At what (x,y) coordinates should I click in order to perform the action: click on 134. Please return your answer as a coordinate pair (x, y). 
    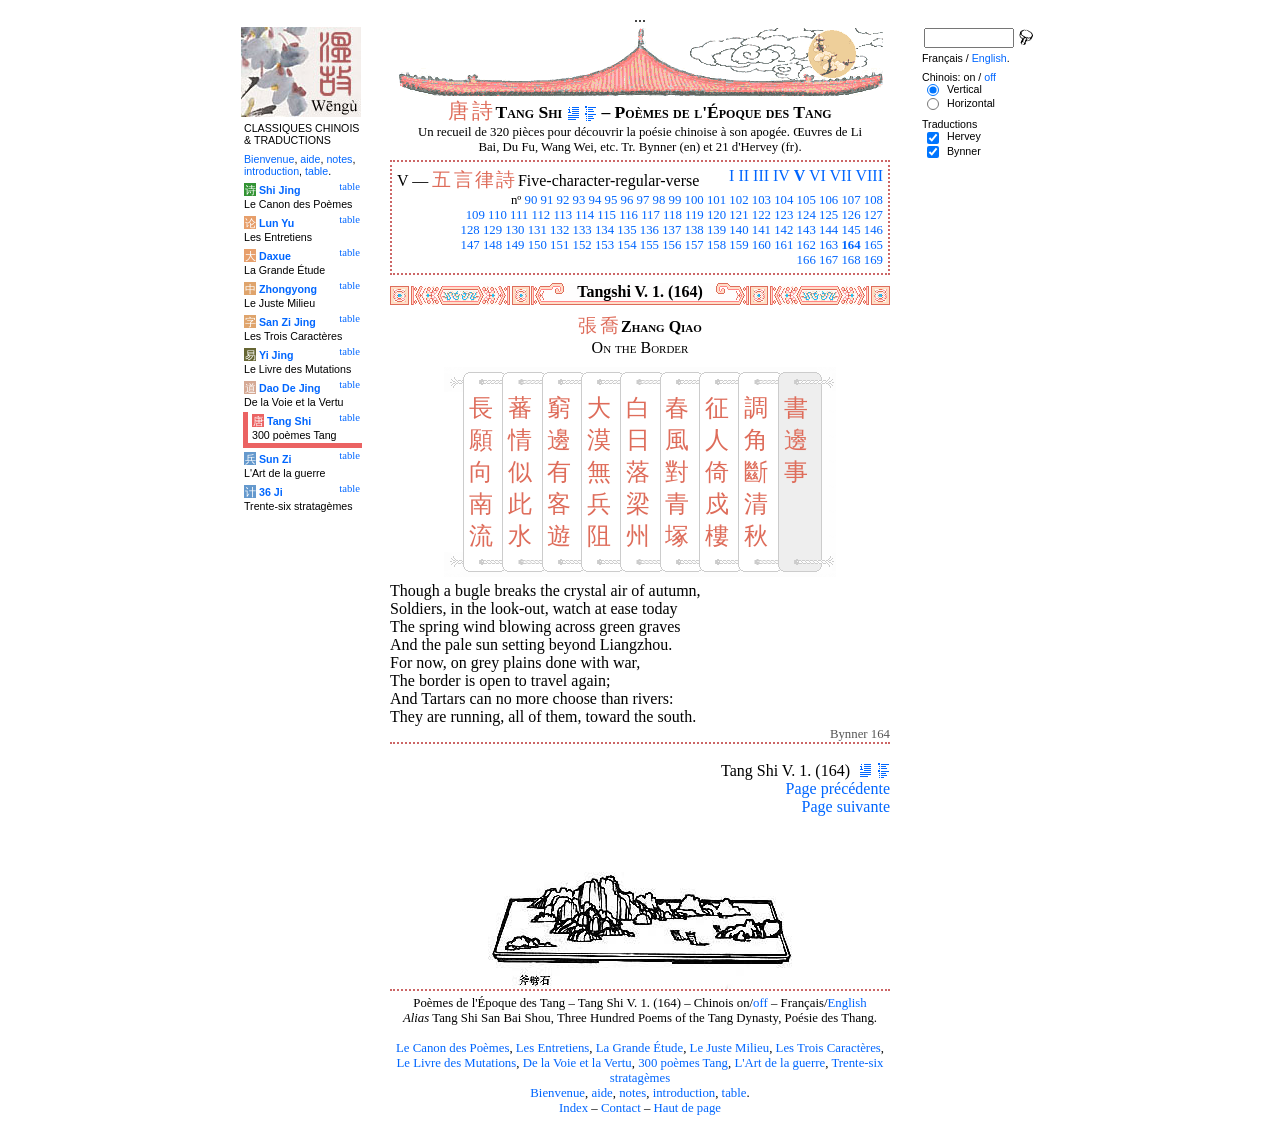
    Looking at the image, I should click on (604, 230).